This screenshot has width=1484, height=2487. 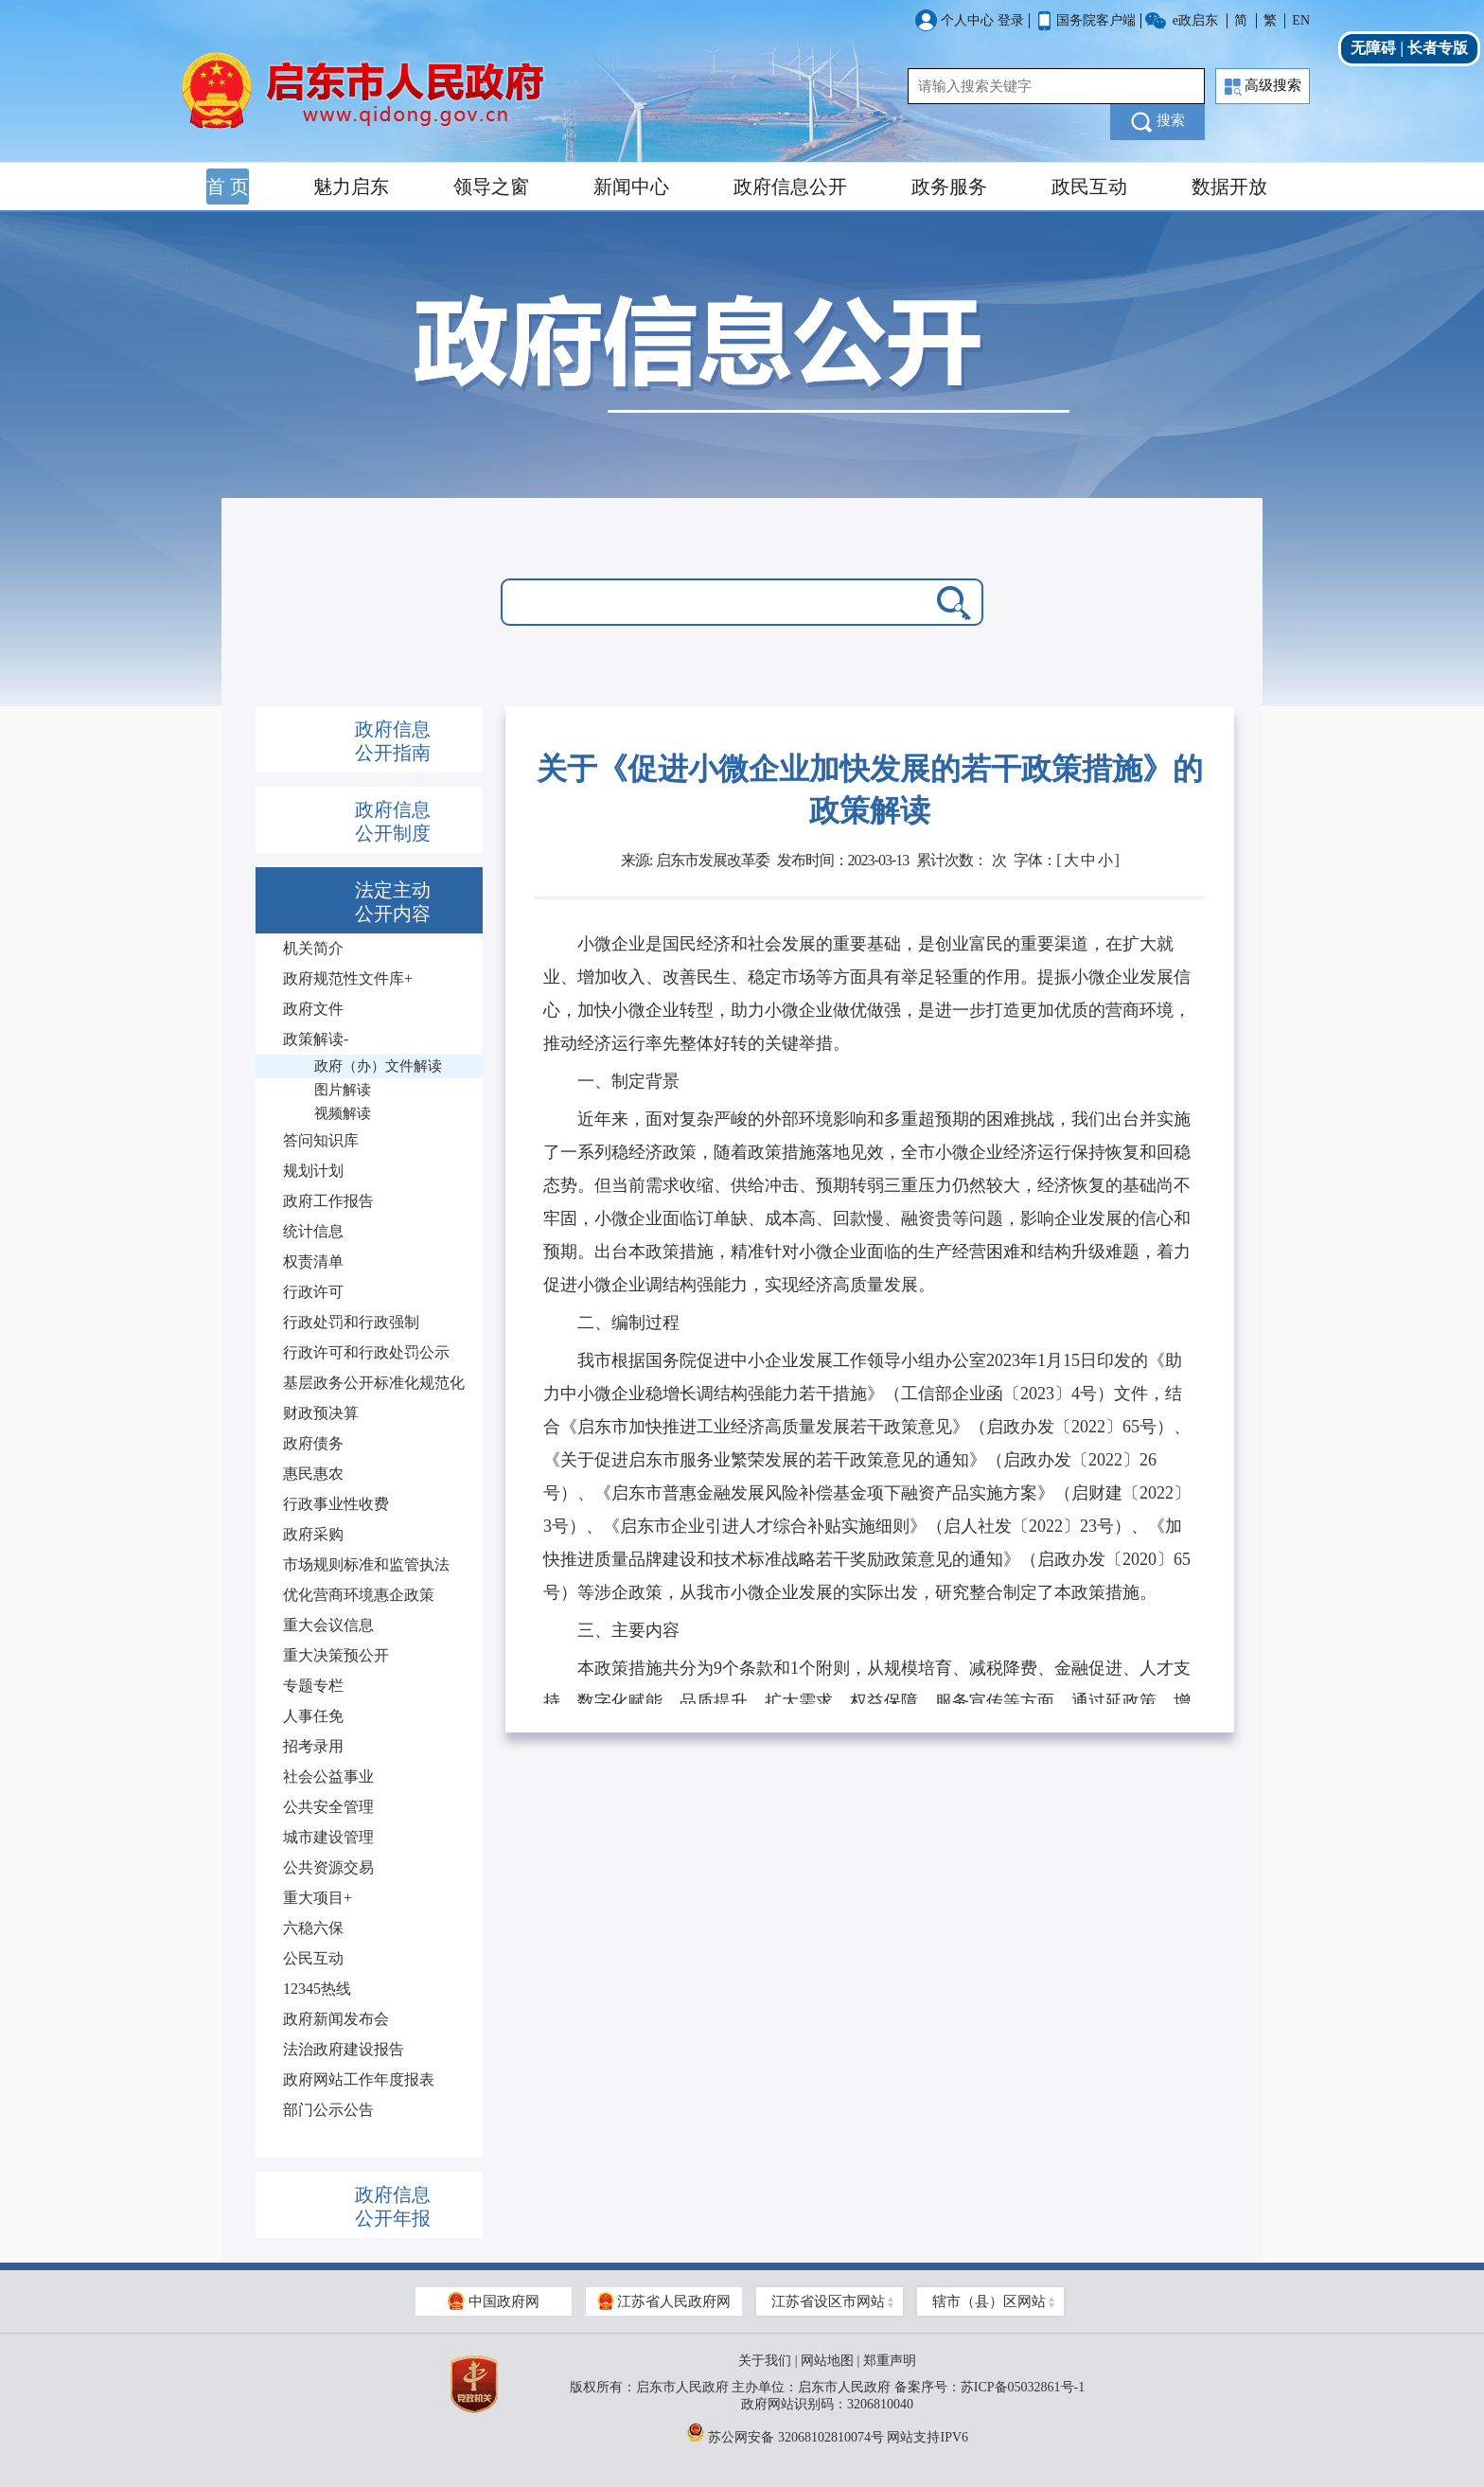 I want to click on 搜索, so click(x=1158, y=122).